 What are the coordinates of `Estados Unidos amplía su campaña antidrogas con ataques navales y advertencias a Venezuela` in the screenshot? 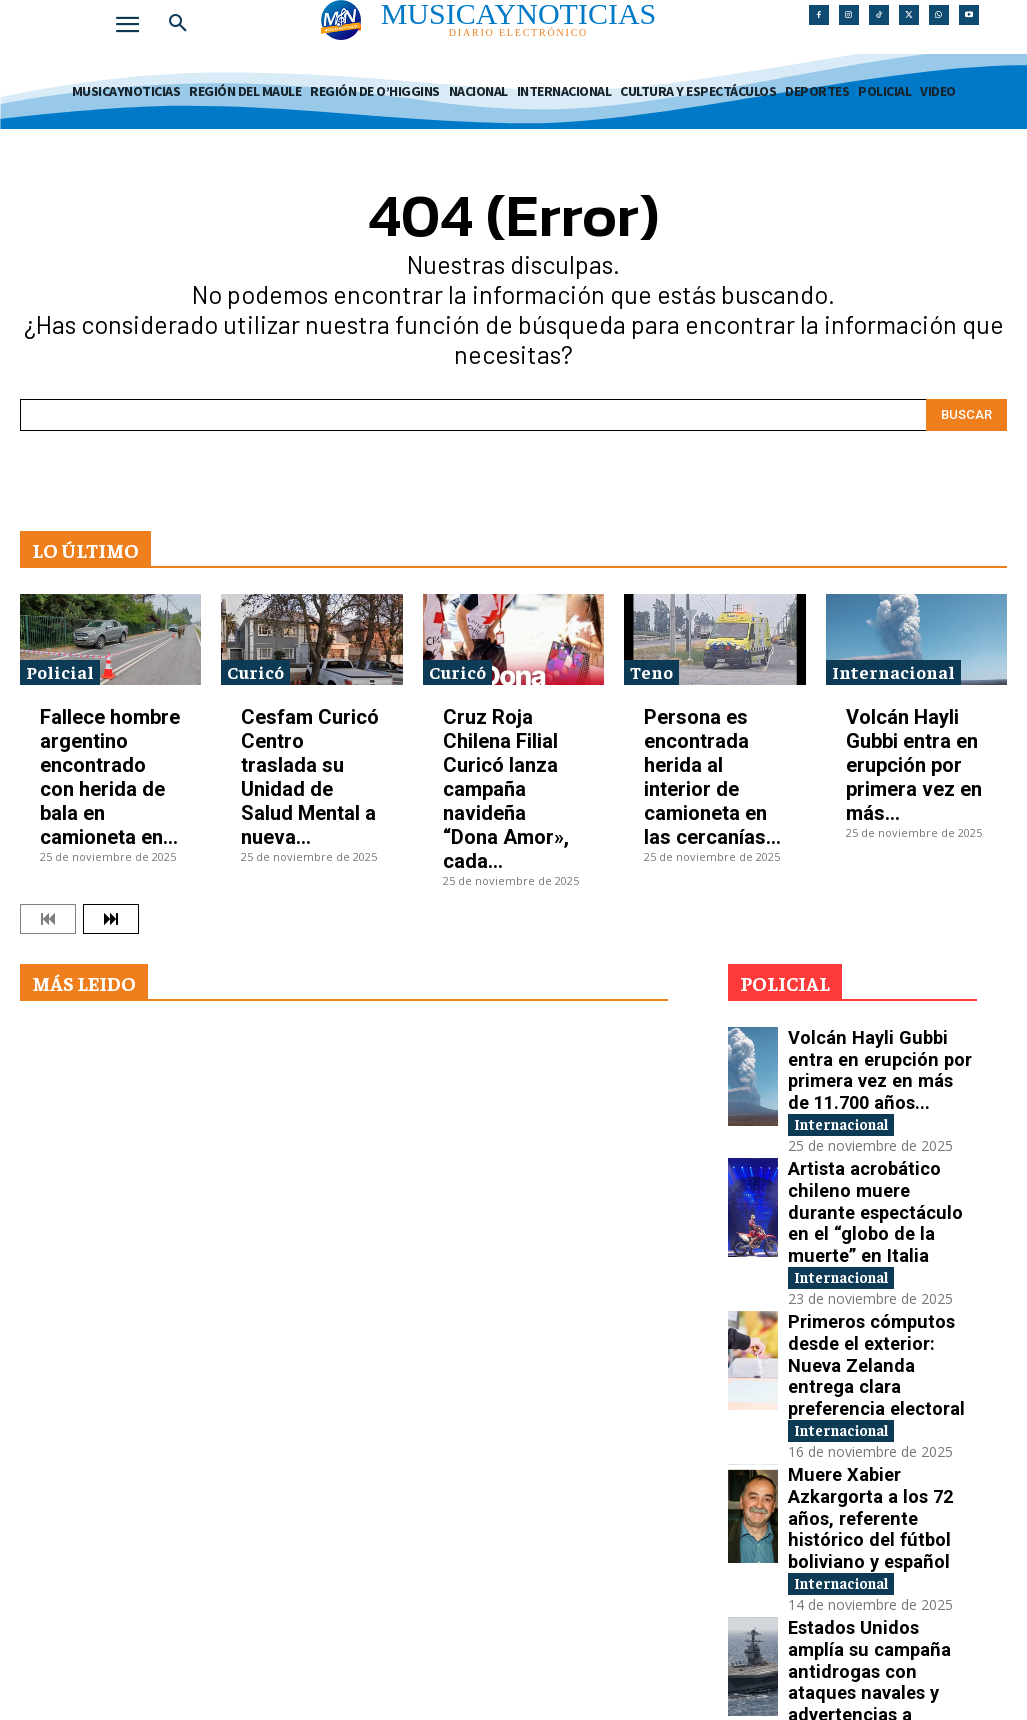 It's located at (881, 1477).